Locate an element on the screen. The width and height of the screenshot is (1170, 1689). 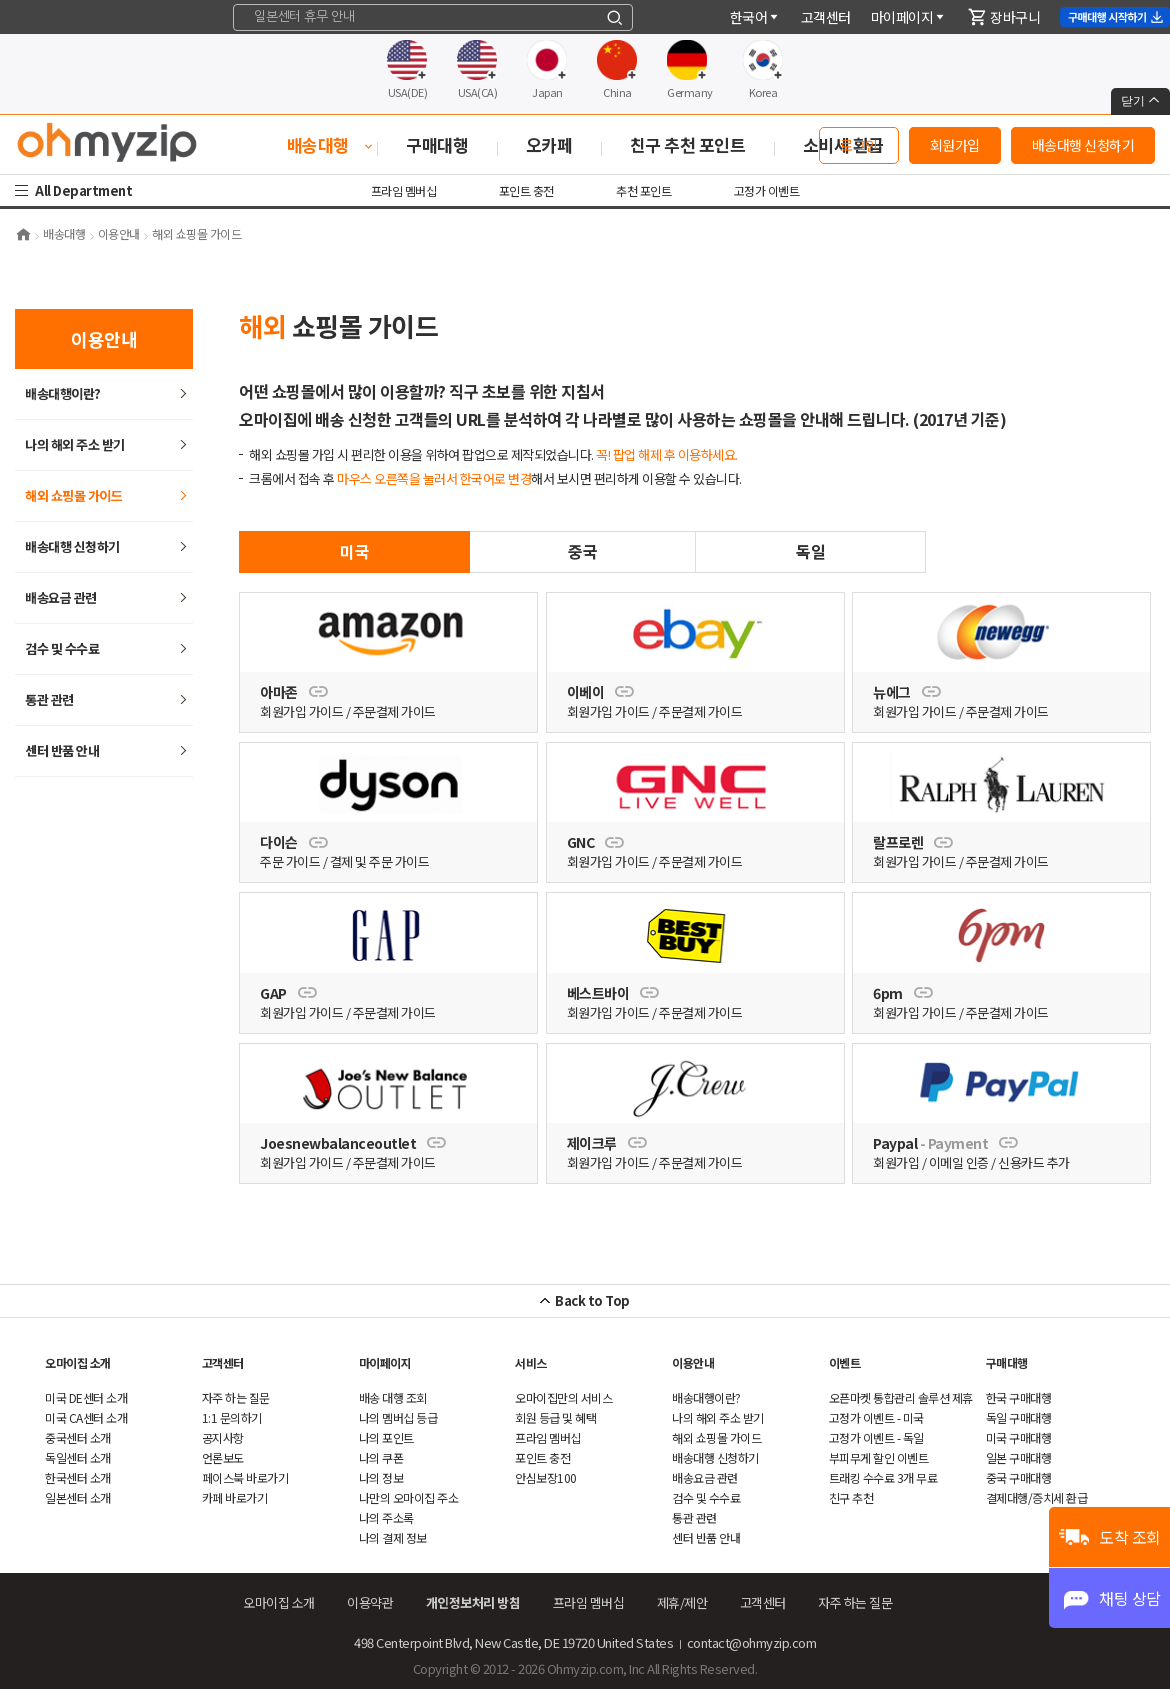
프라임 멤버십 is located at coordinates (404, 190).